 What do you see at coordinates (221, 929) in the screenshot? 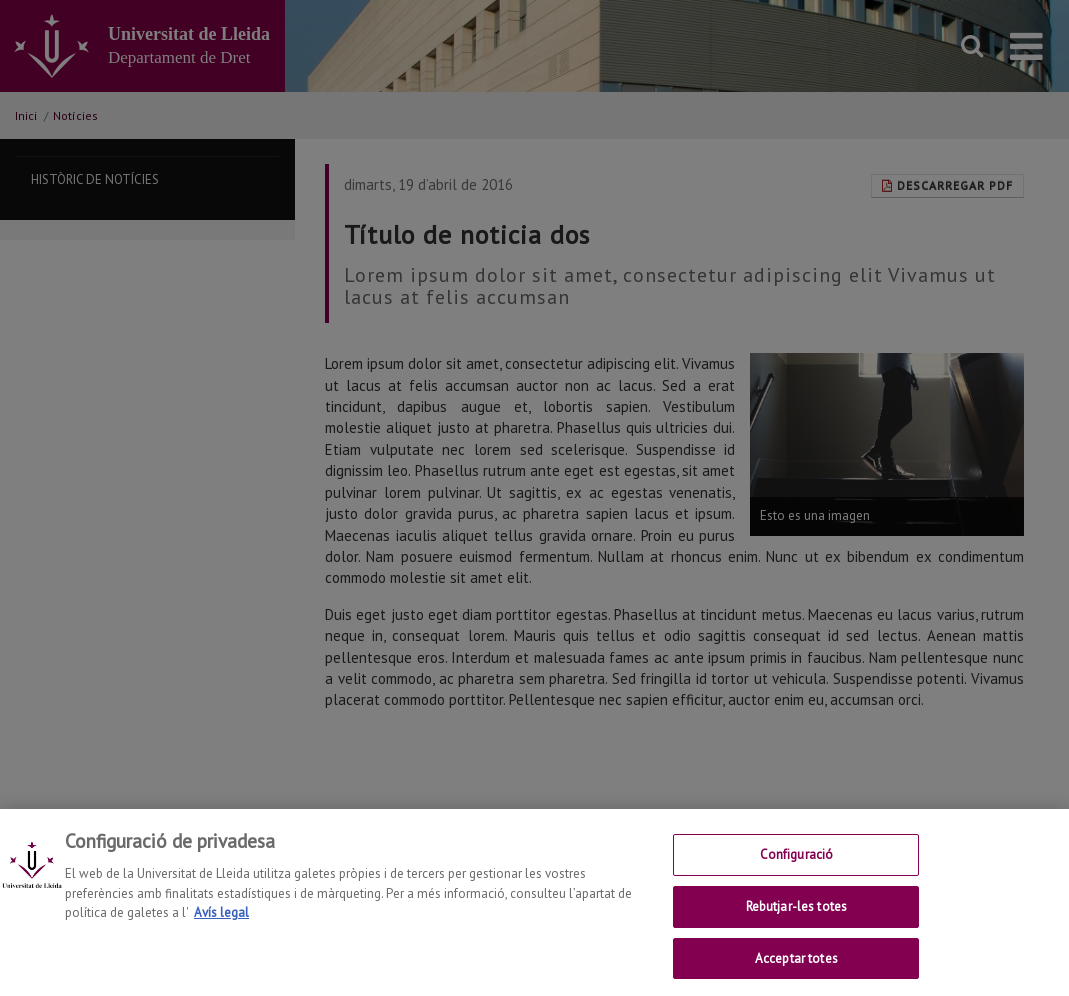
I see `Avís legal [Més informació sobre la teva privacitat, obre en una pestanya nova]` at bounding box center [221, 929].